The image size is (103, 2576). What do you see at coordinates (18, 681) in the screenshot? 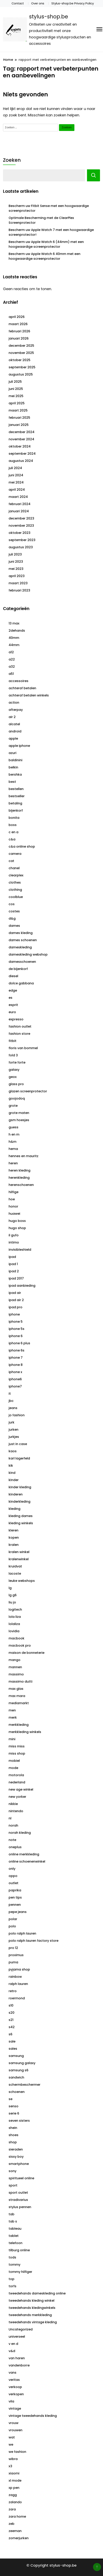
I see `accessoires` at bounding box center [18, 681].